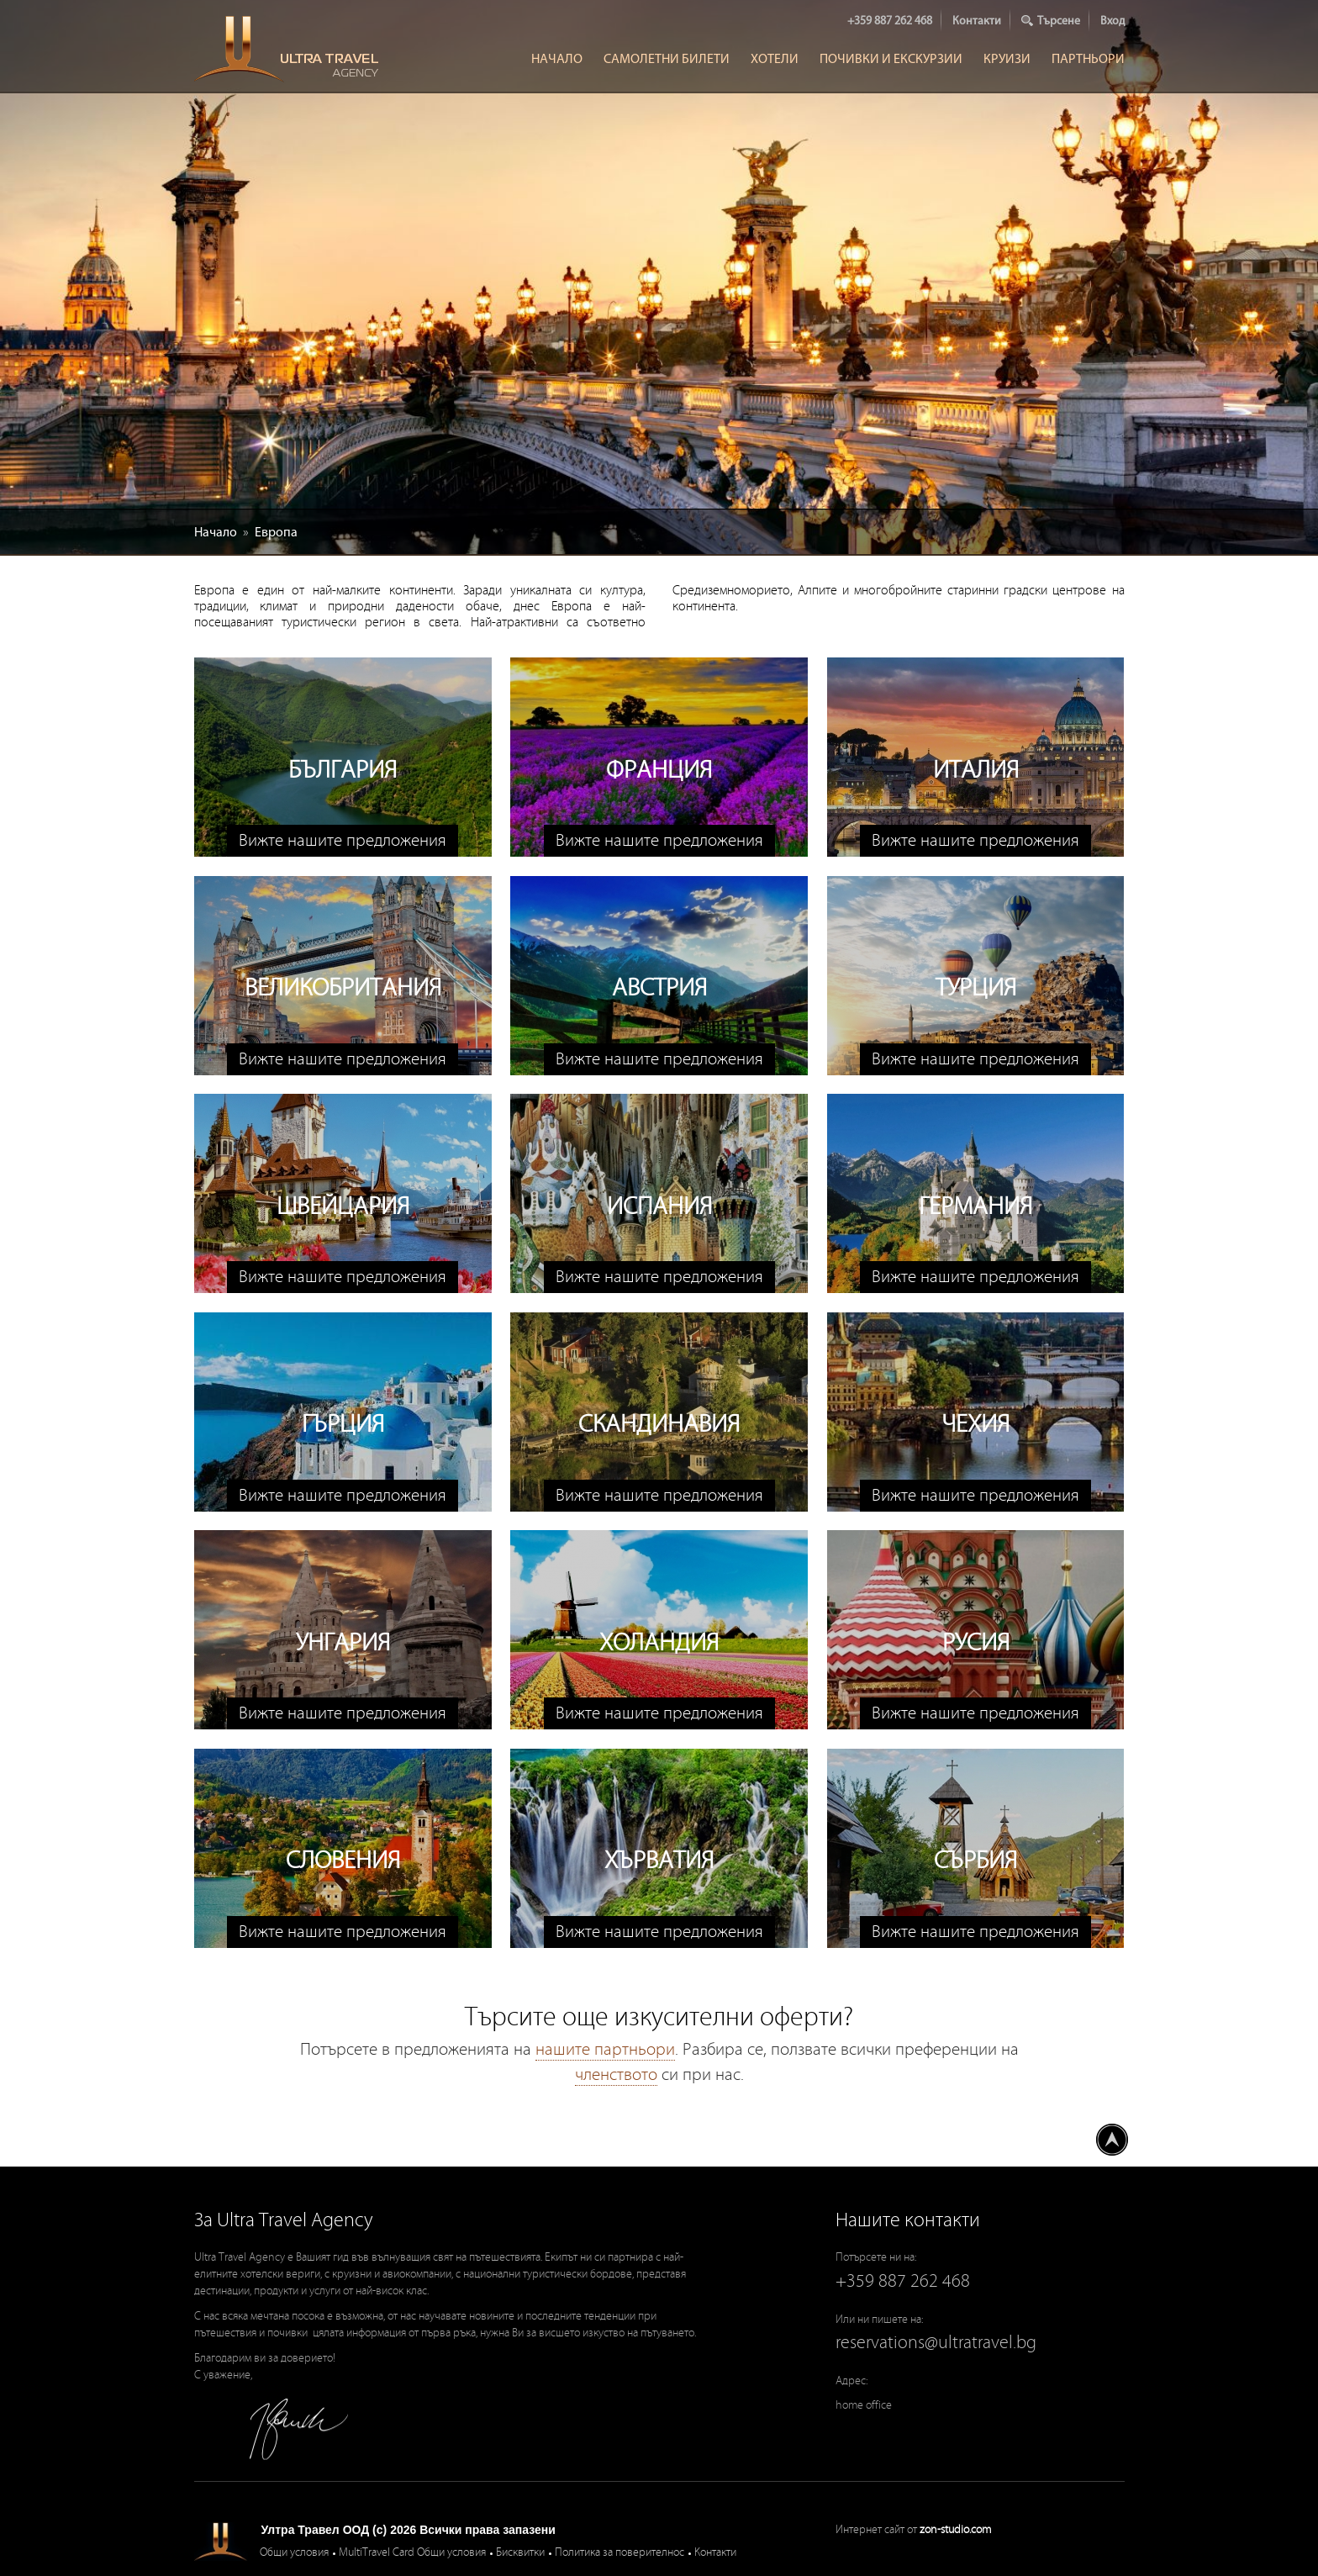 The image size is (1318, 2576). I want to click on Партньори, so click(1088, 58).